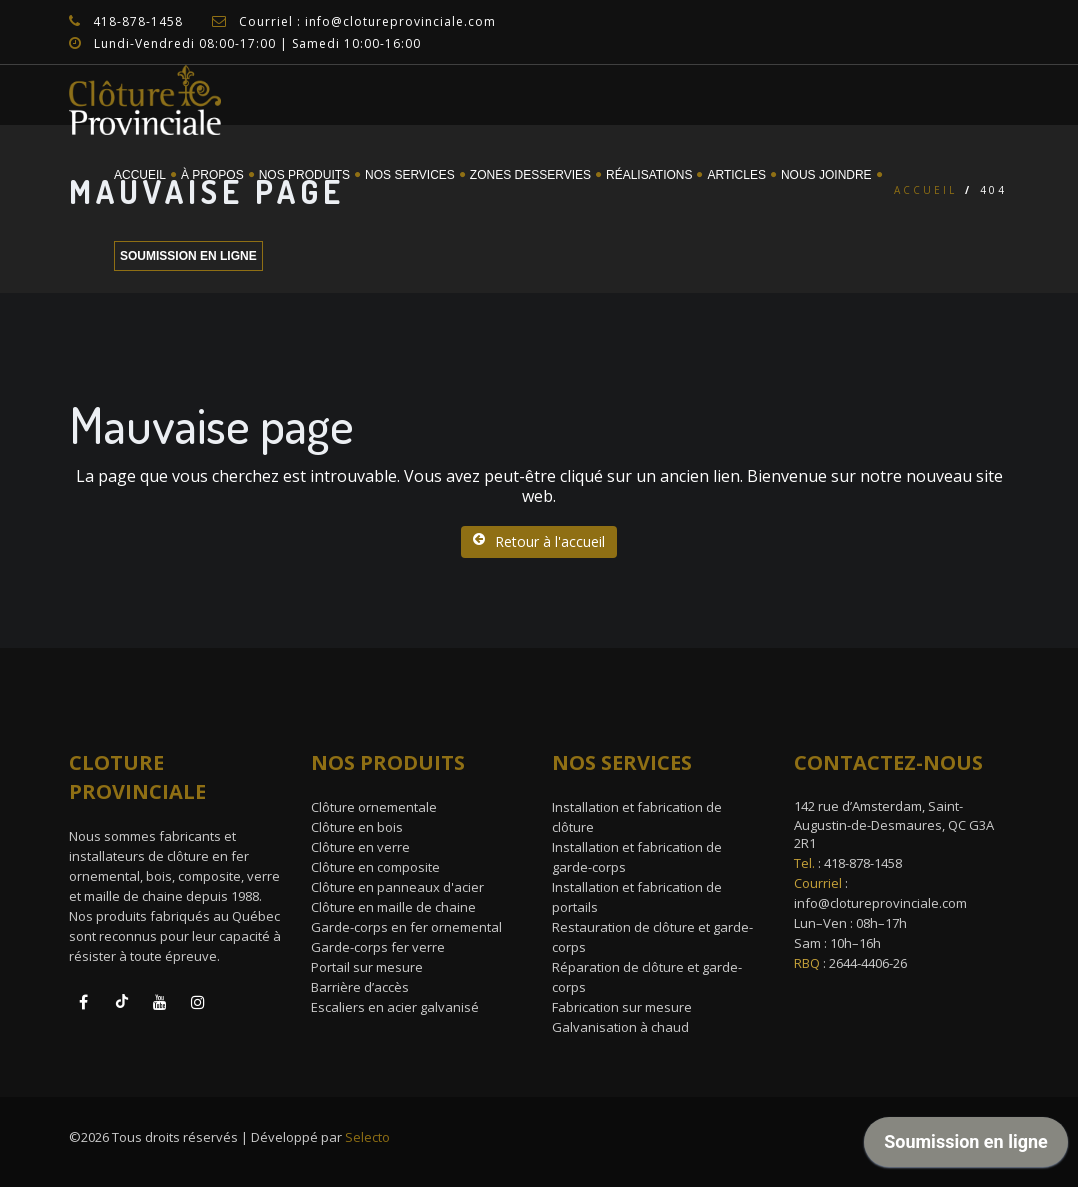 This screenshot has height=1187, width=1078. Describe the element at coordinates (395, 1007) in the screenshot. I see `Escaliers en acier galvanisé` at that location.